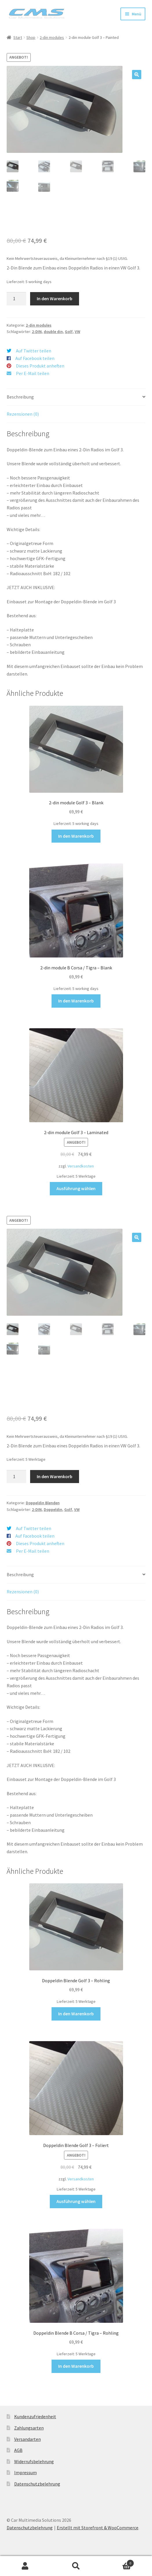 Image resolution: width=152 pixels, height=2576 pixels. Describe the element at coordinates (69, 331) in the screenshot. I see `Golf` at that location.